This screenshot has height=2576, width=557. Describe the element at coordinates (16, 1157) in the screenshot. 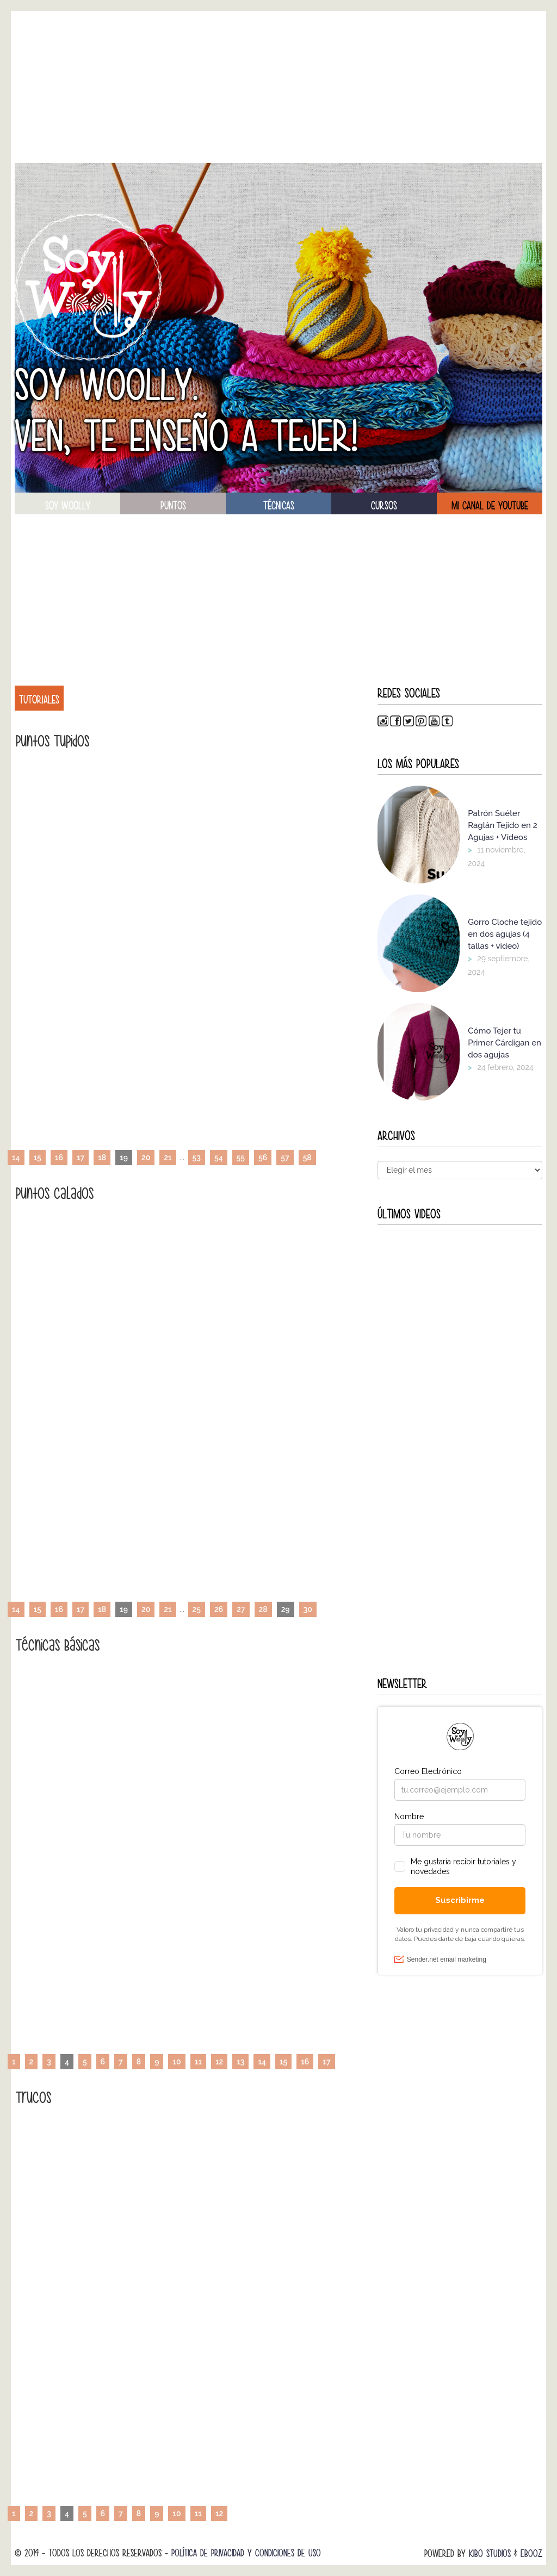

I see `14` at that location.